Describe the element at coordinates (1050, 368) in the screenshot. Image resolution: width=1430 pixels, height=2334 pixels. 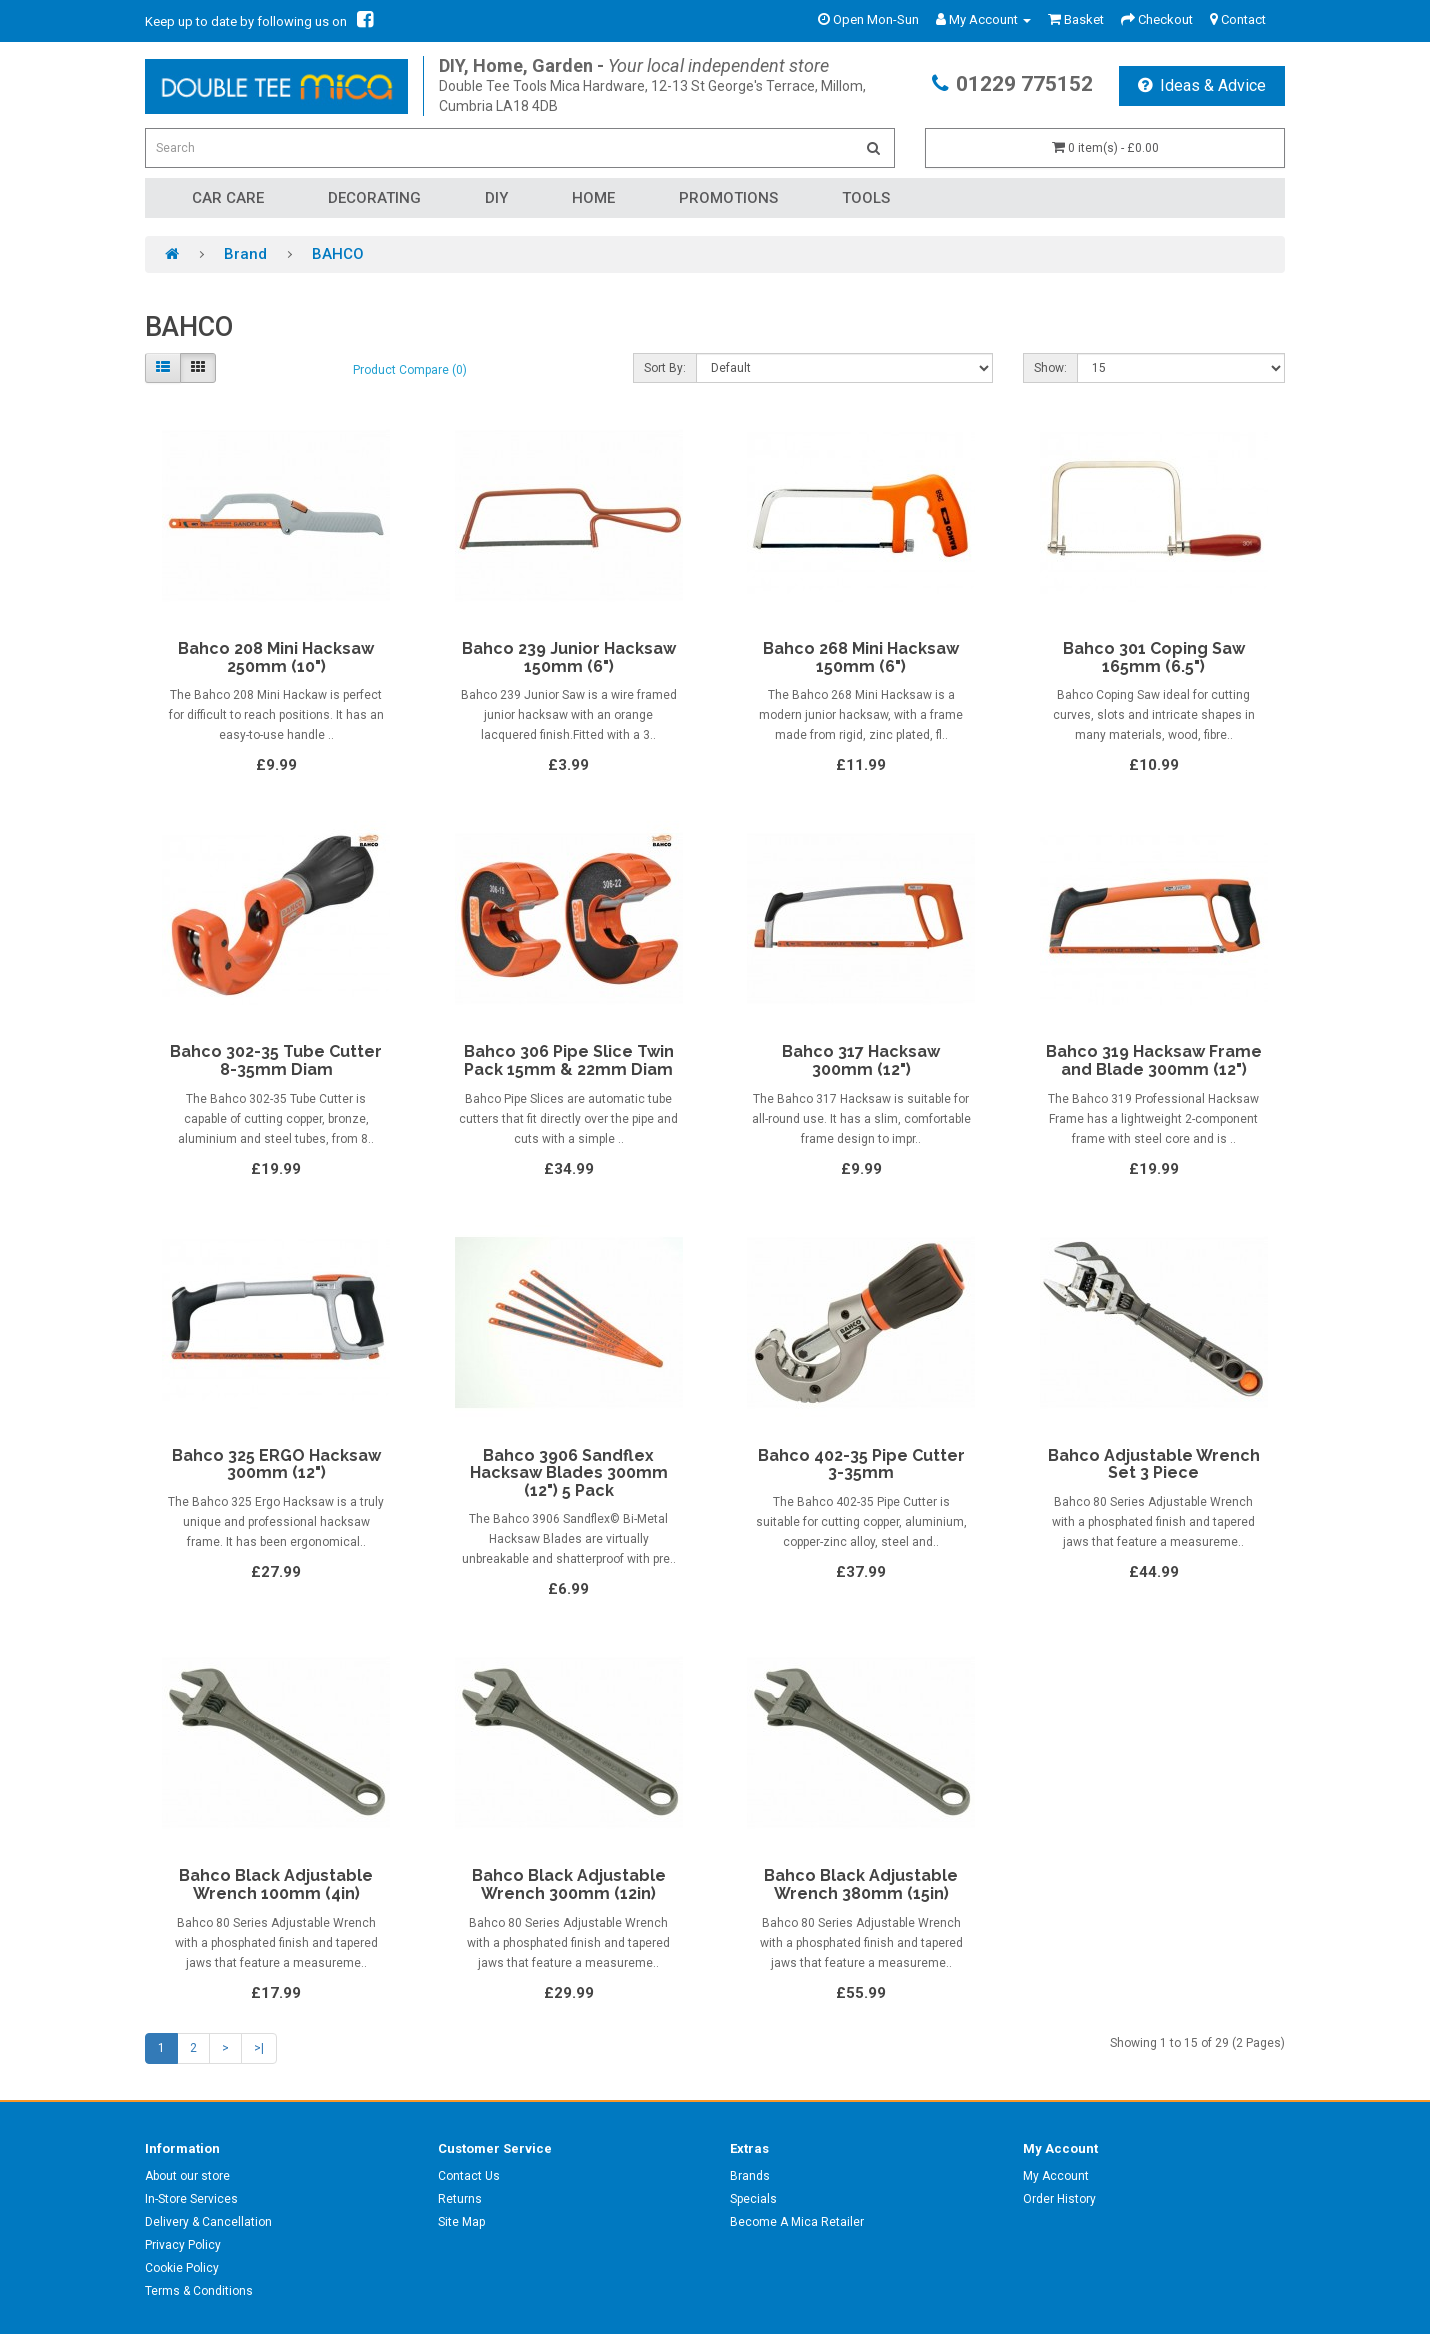
I see `Show:` at that location.